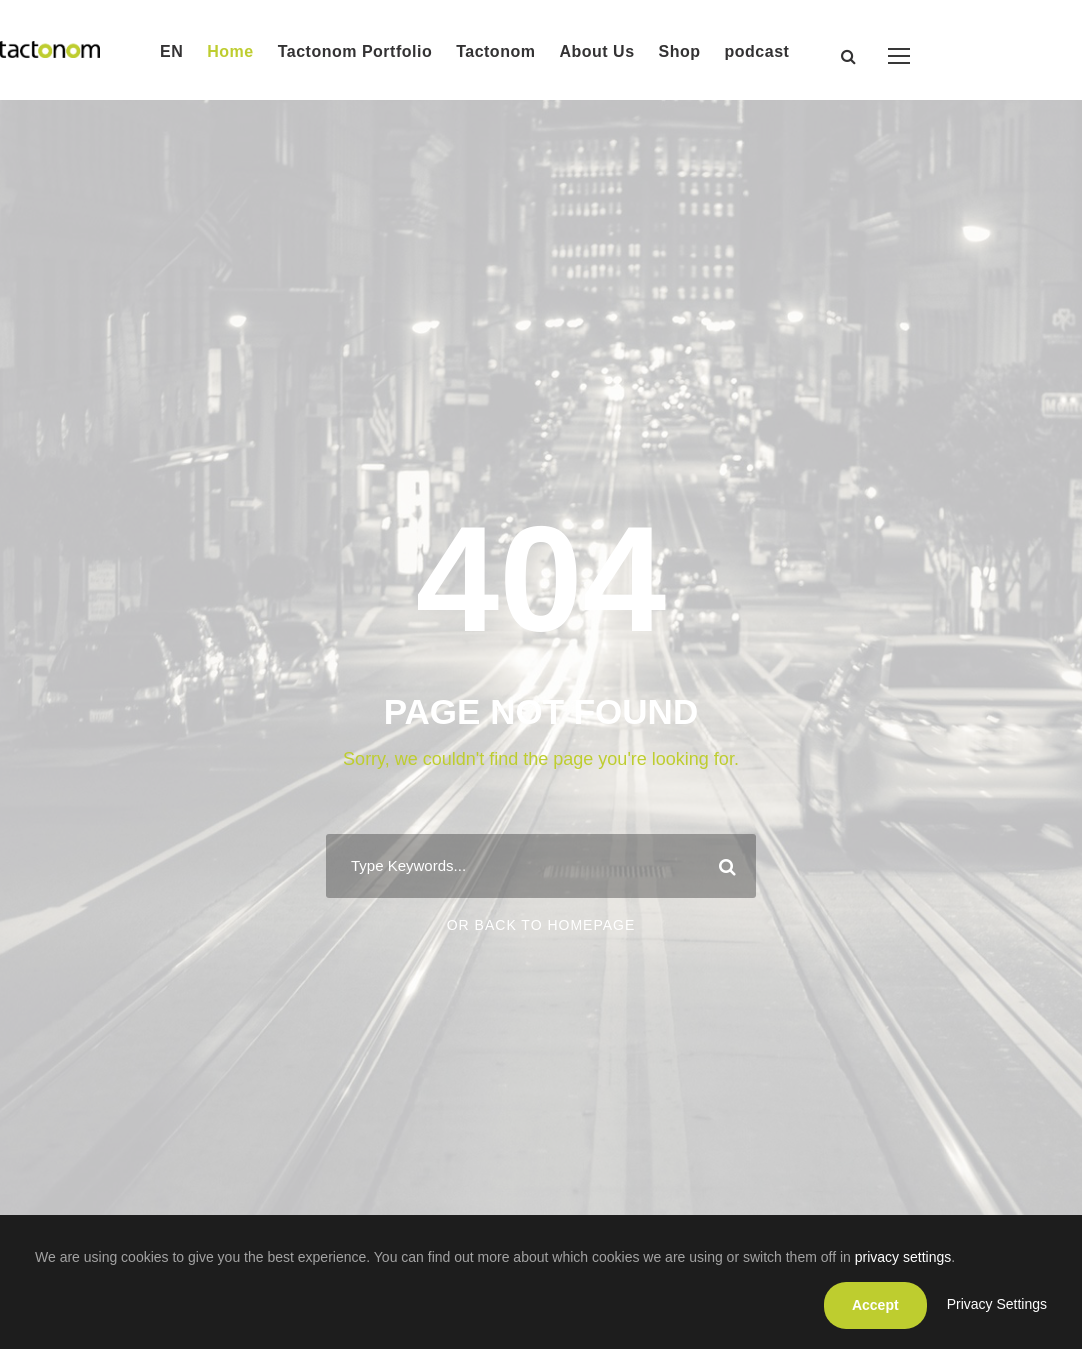 This screenshot has height=1349, width=1082. Describe the element at coordinates (541, 925) in the screenshot. I see `Or Back To Homepage` at that location.